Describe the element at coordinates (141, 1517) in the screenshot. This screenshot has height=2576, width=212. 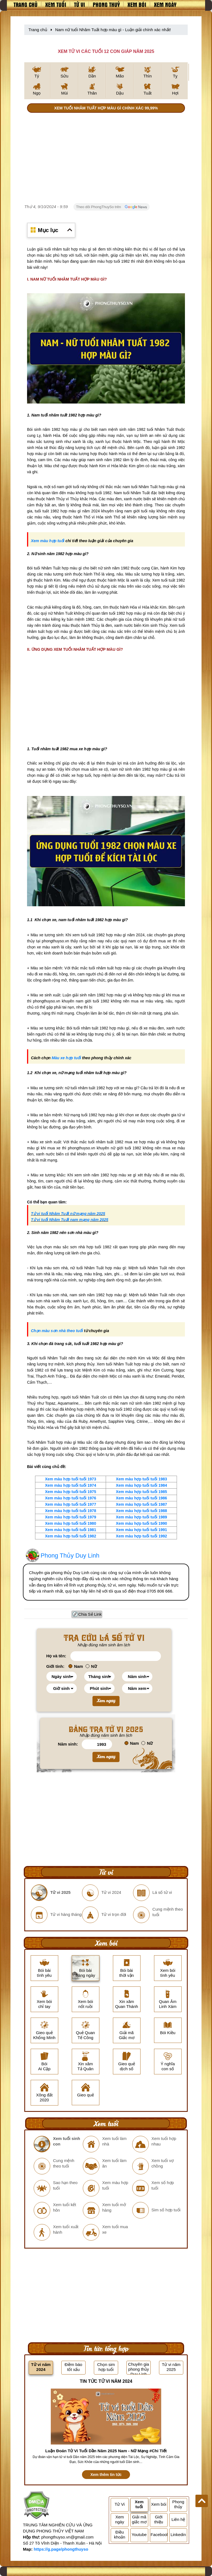
I see `Xem màu hợp tuổi tuổi 1989` at that location.